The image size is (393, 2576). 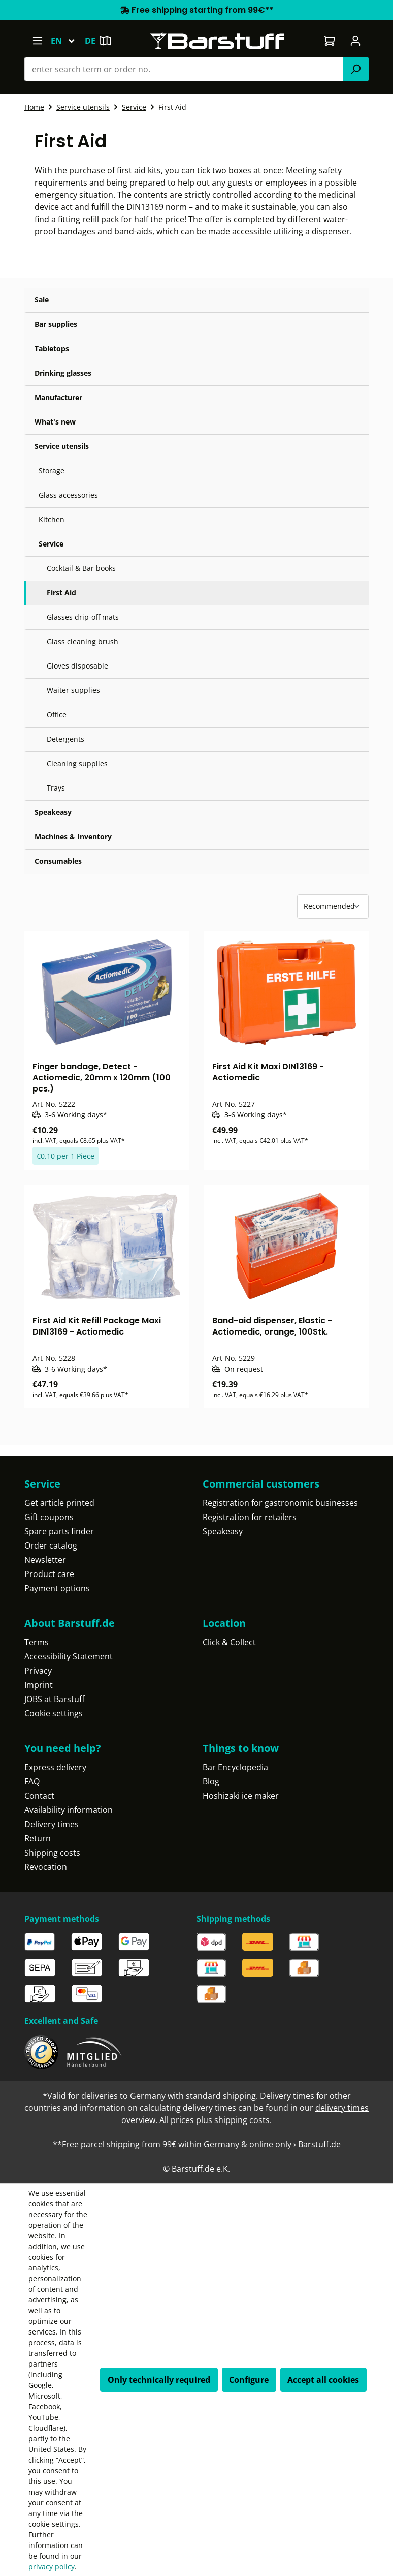 I want to click on Registration for retailers, so click(x=250, y=1517).